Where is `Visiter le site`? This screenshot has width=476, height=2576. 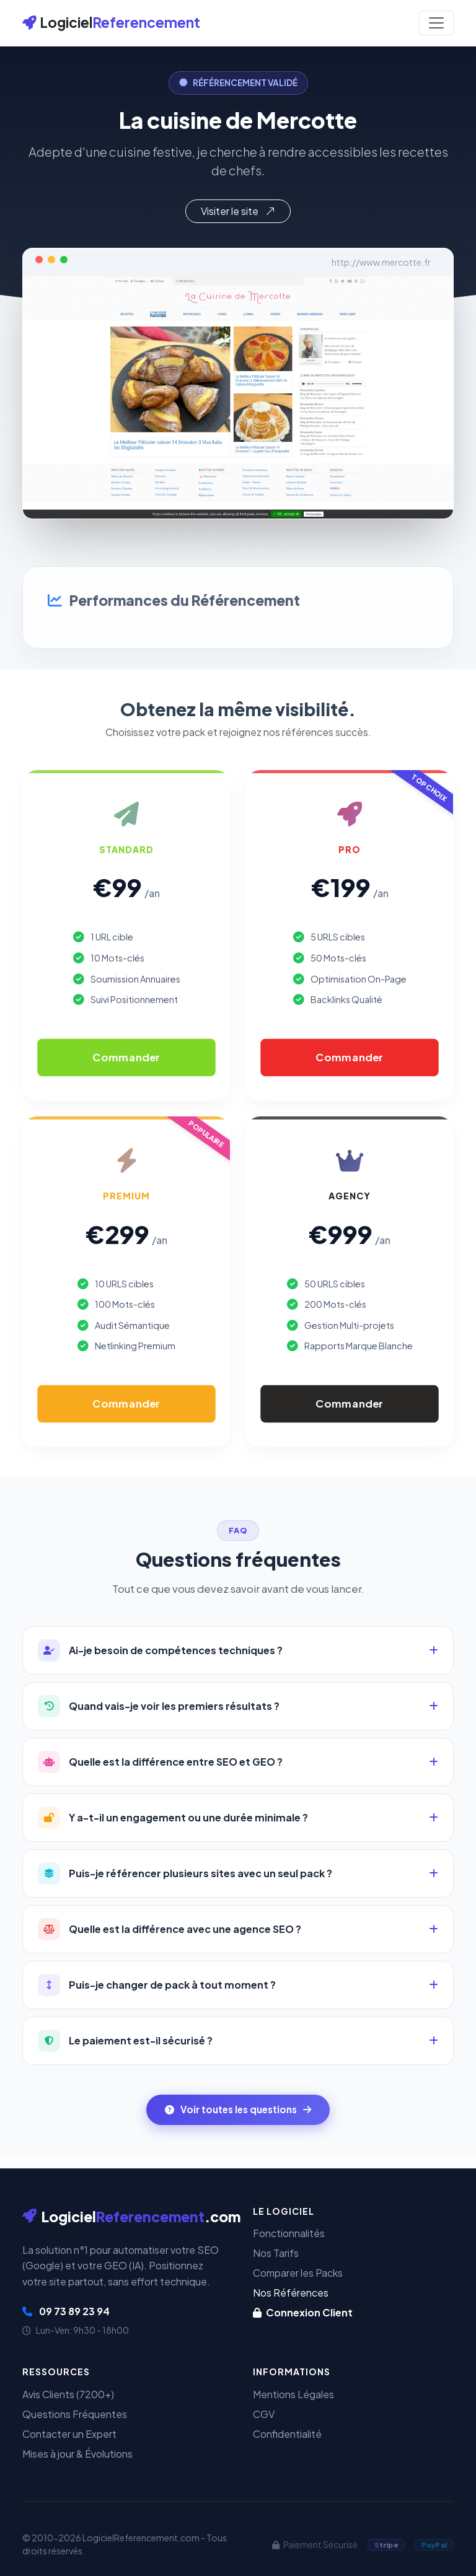
Visiter le site is located at coordinates (238, 210).